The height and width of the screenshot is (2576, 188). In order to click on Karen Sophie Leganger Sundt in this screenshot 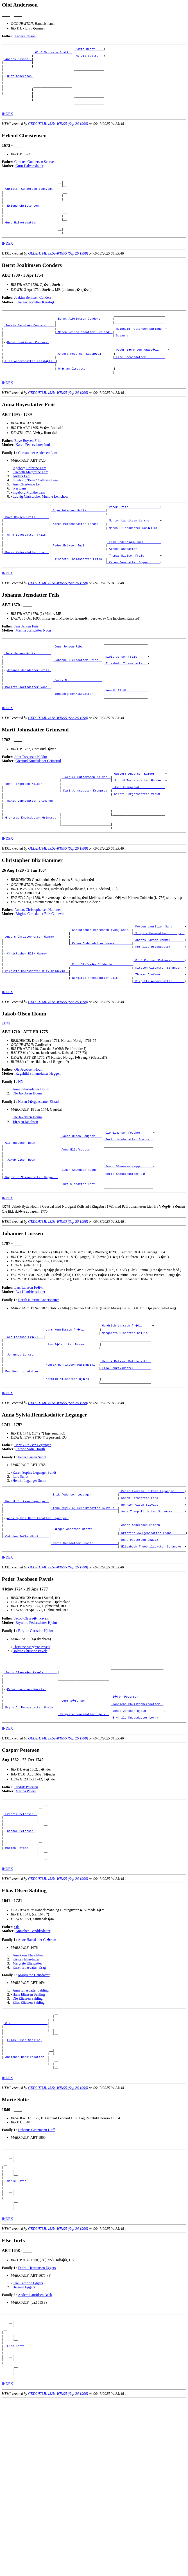, I will do `click(34, 1567)`.